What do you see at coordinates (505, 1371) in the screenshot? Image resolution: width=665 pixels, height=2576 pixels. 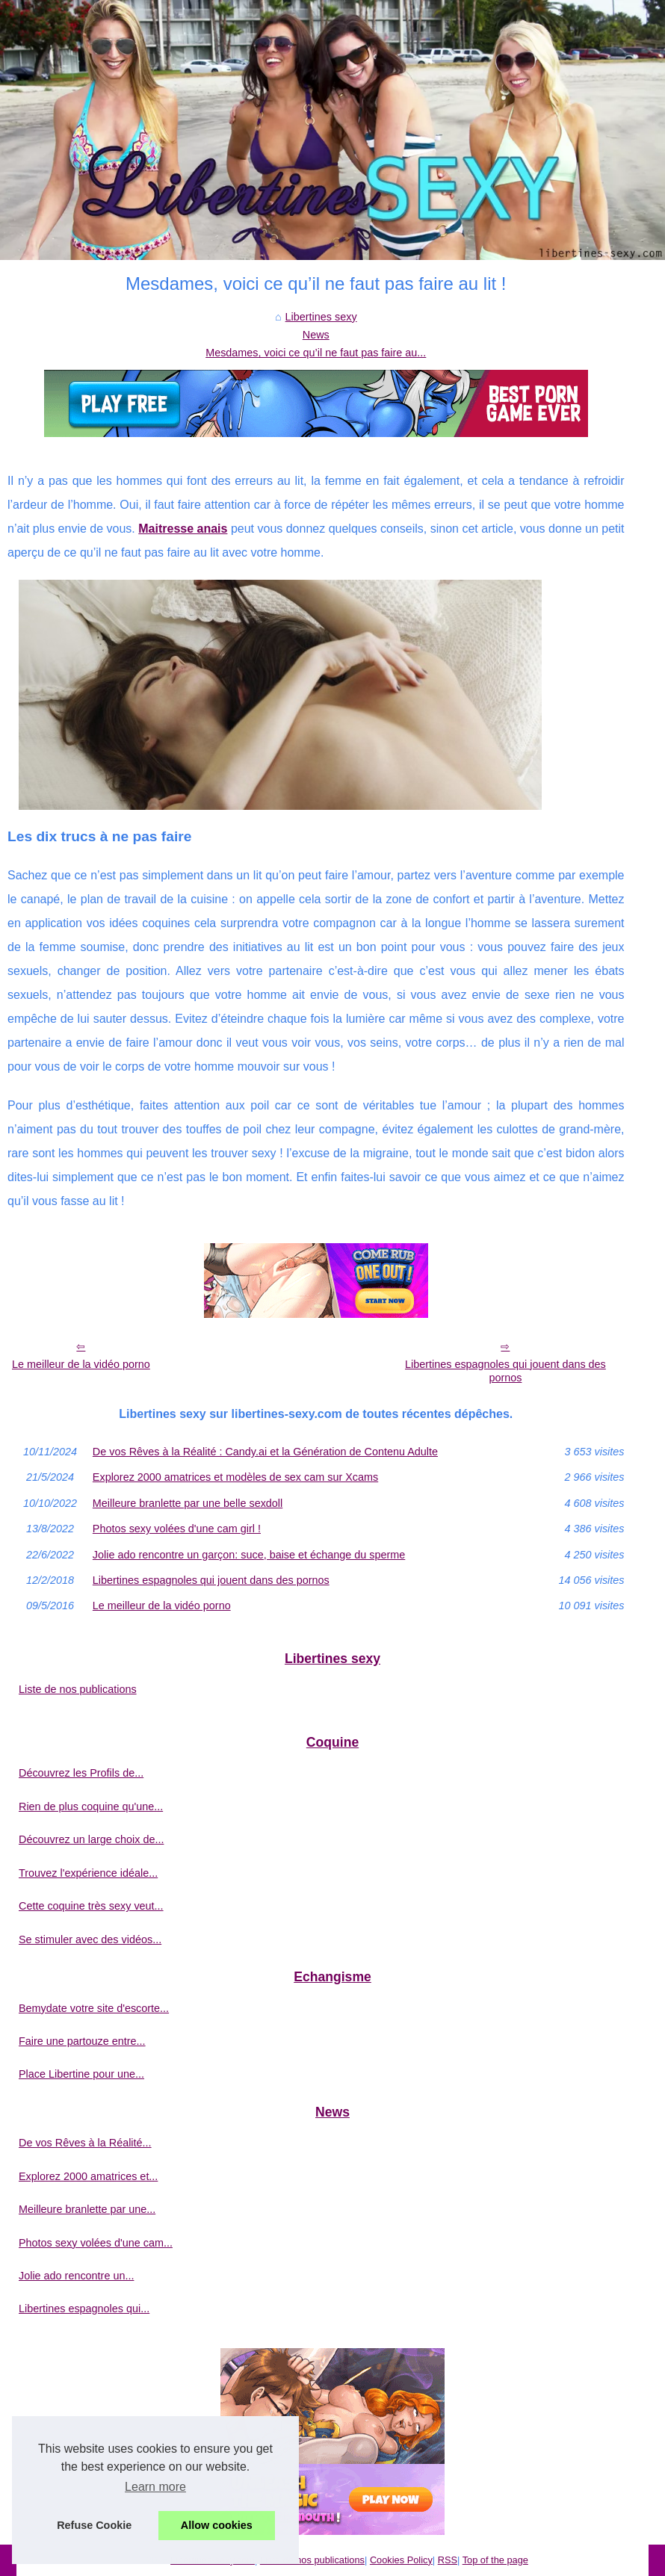 I see `Libertines espagnoles qui jouent dans des pornos` at bounding box center [505, 1371].